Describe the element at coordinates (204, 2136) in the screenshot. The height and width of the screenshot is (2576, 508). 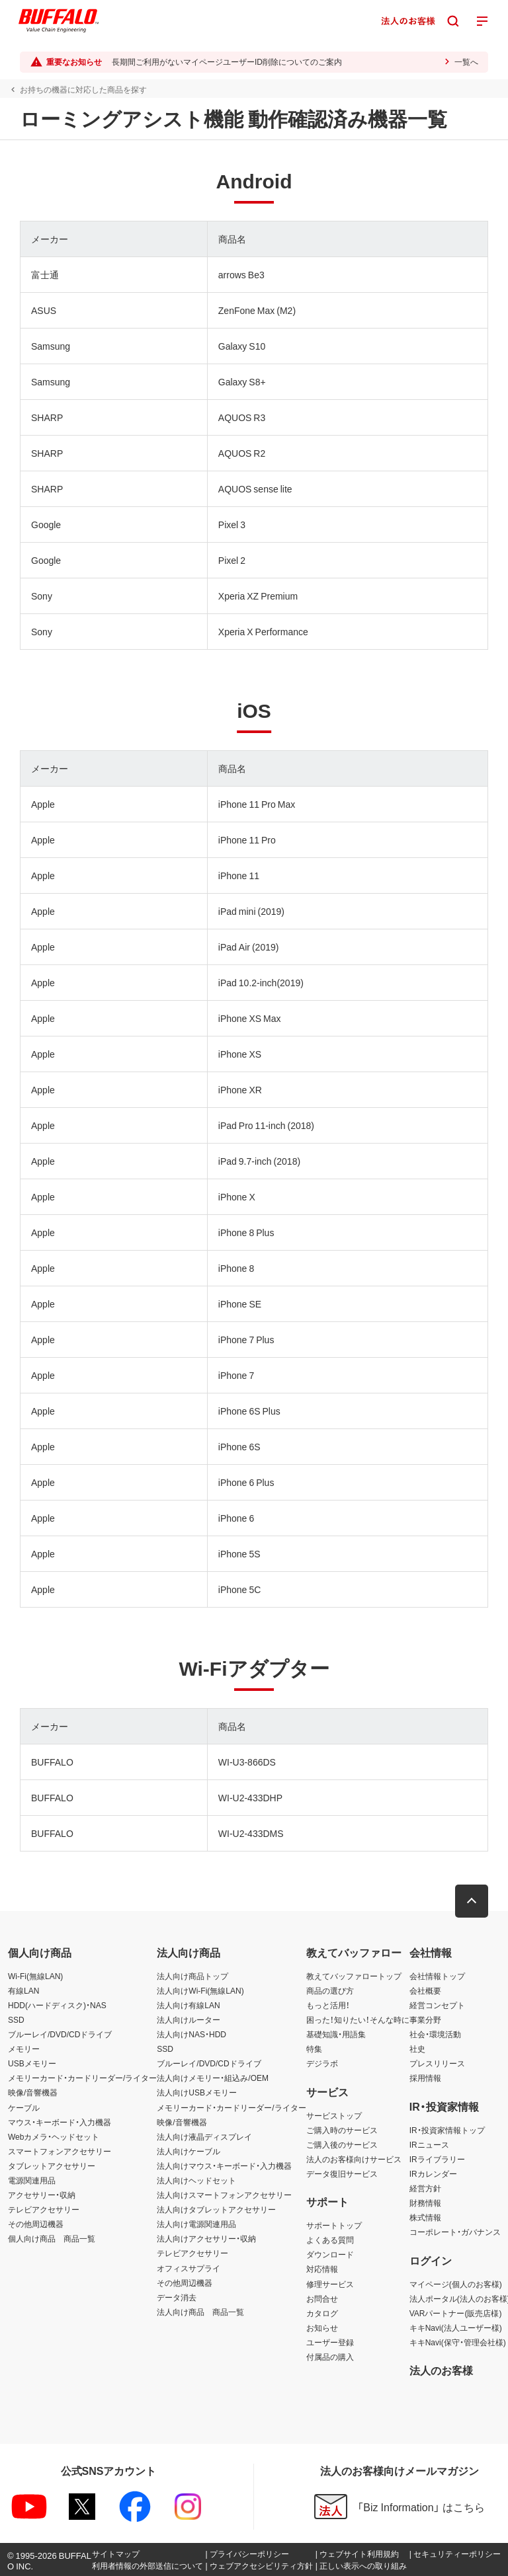
I see `法人向け液晶ディスプレイ` at that location.